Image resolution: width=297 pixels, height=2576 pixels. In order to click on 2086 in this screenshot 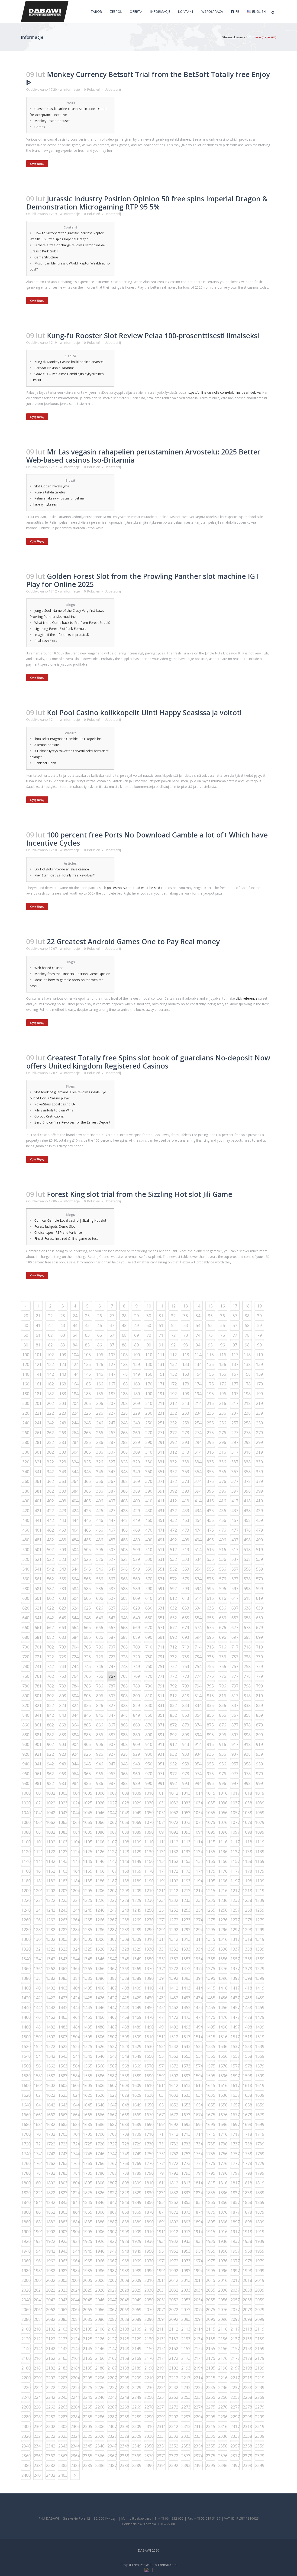, I will do `click(99, 2319)`.